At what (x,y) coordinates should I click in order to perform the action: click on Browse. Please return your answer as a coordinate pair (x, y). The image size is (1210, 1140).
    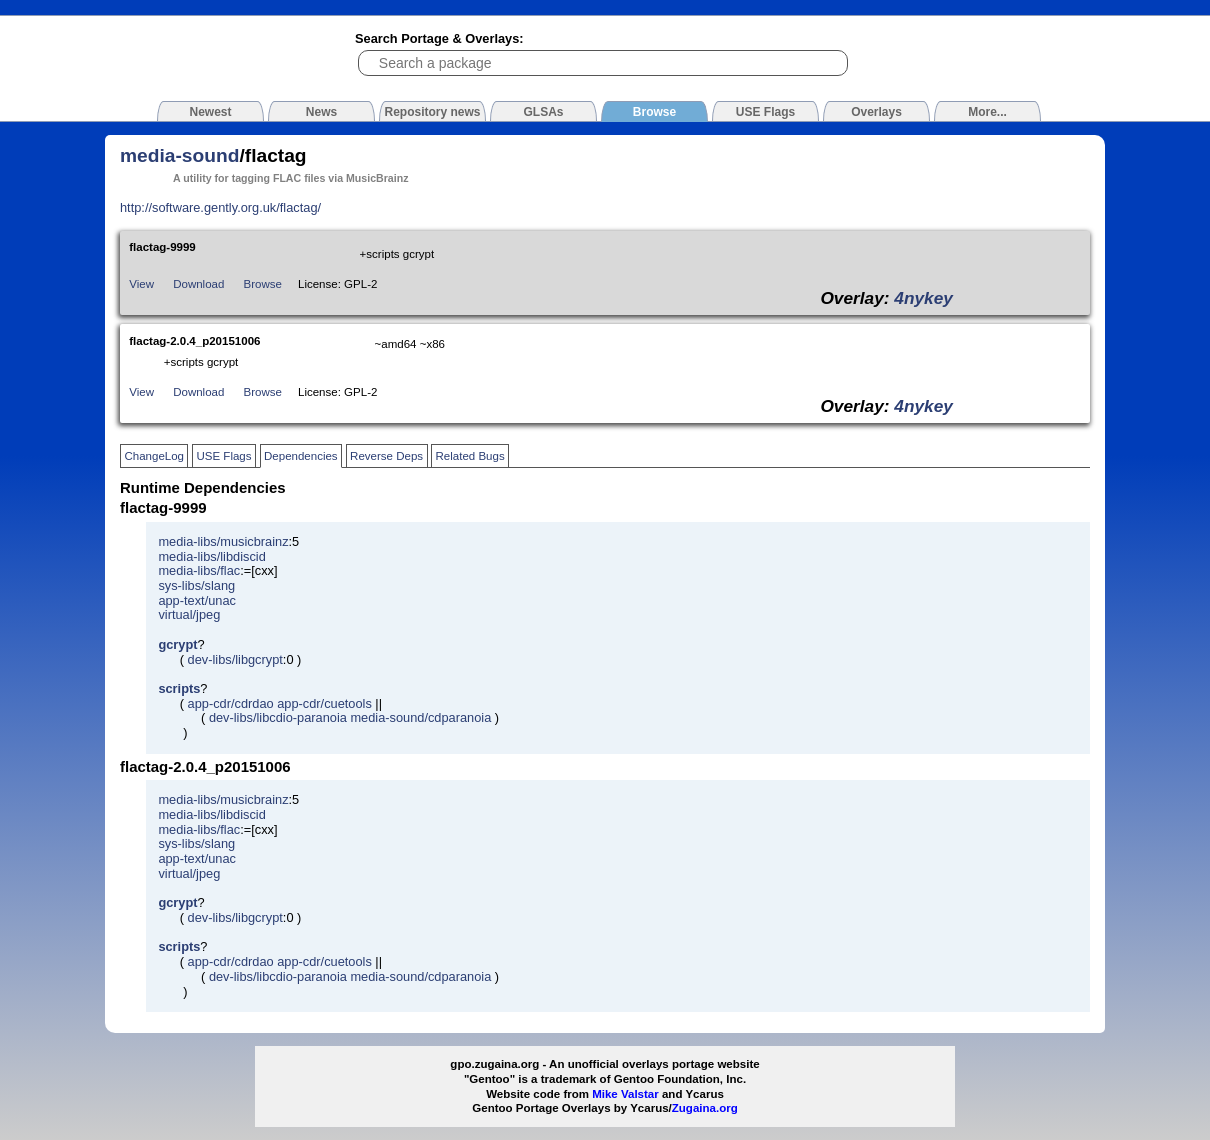
    Looking at the image, I should click on (263, 284).